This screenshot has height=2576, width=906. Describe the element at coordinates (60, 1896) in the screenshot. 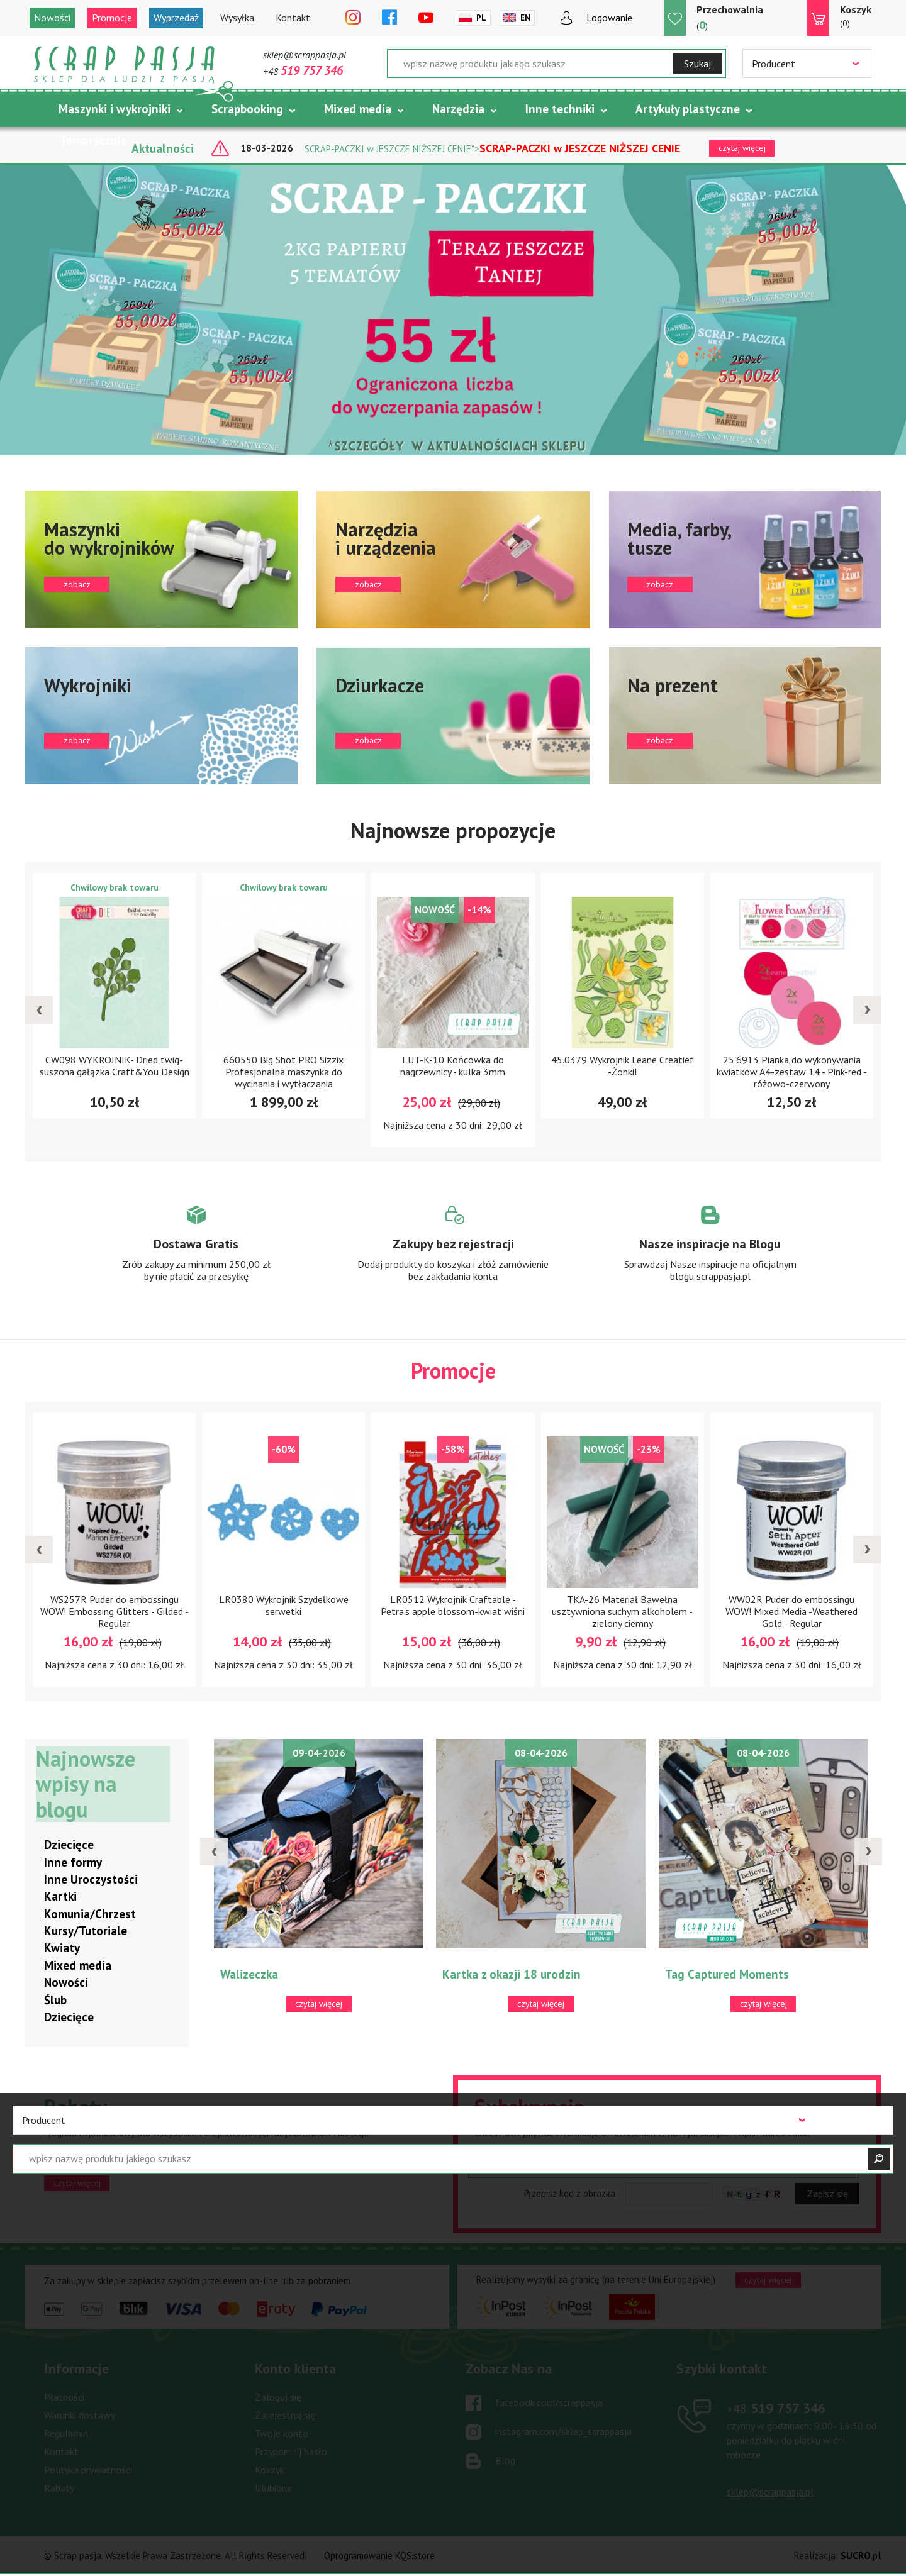

I see `Kartki` at that location.